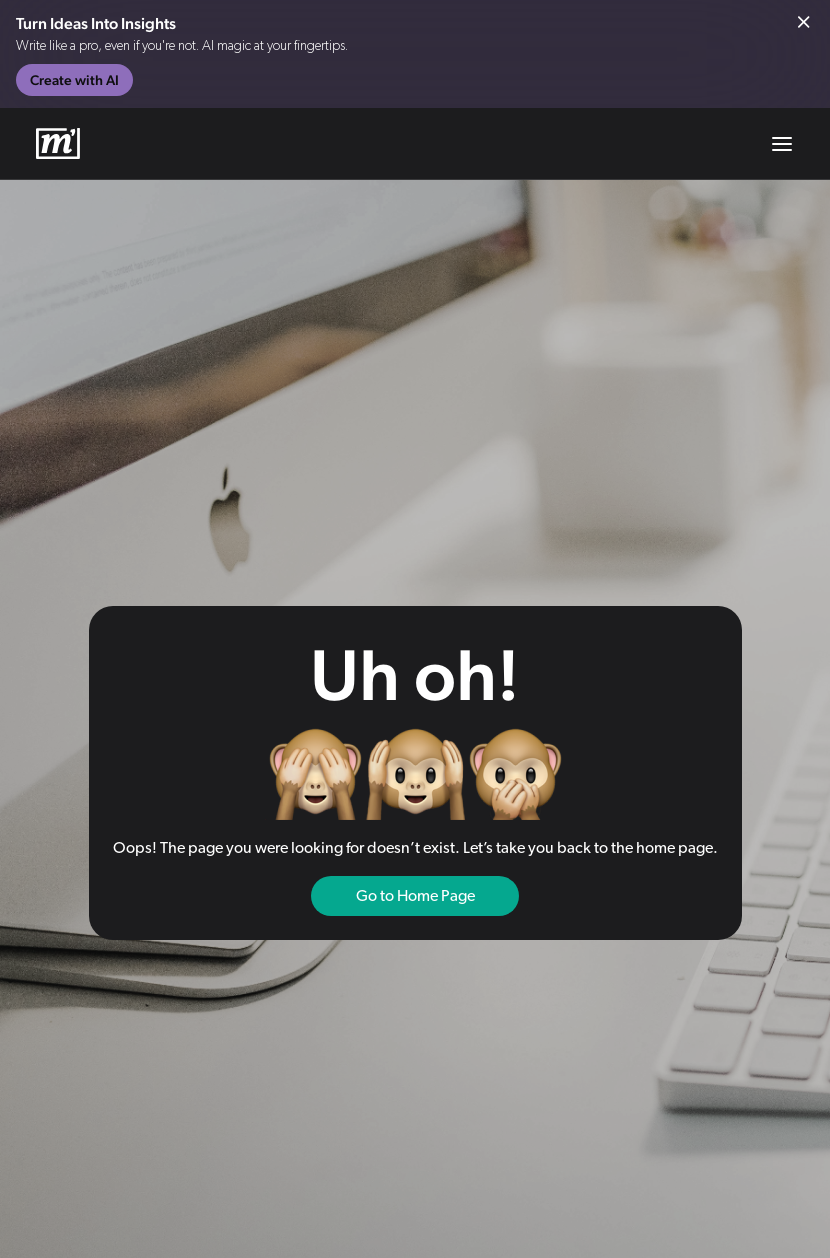 This screenshot has height=1258, width=830. Describe the element at coordinates (415, 896) in the screenshot. I see `Go to Home Page` at that location.